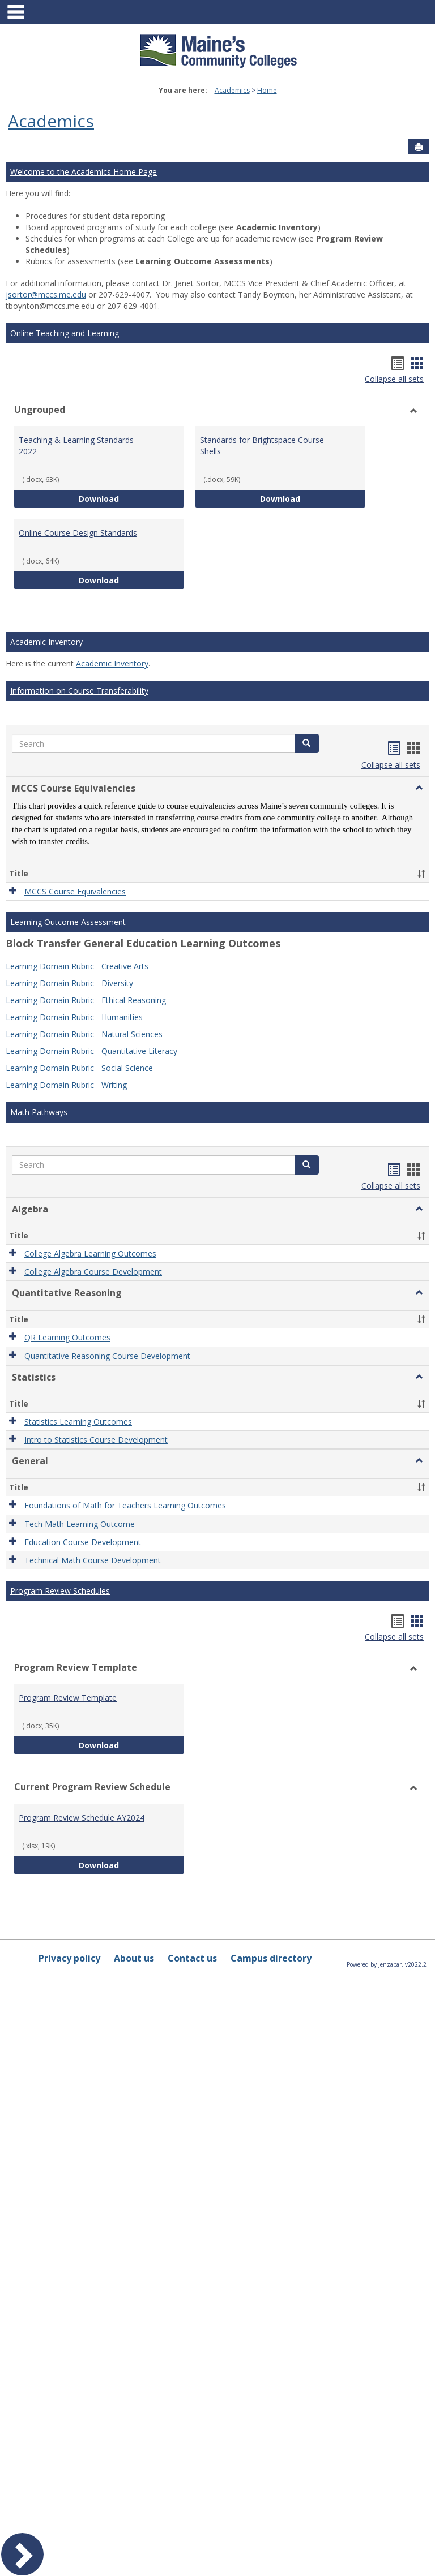 The height and width of the screenshot is (2576, 435). Describe the element at coordinates (232, 90) in the screenshot. I see `Academics` at that location.